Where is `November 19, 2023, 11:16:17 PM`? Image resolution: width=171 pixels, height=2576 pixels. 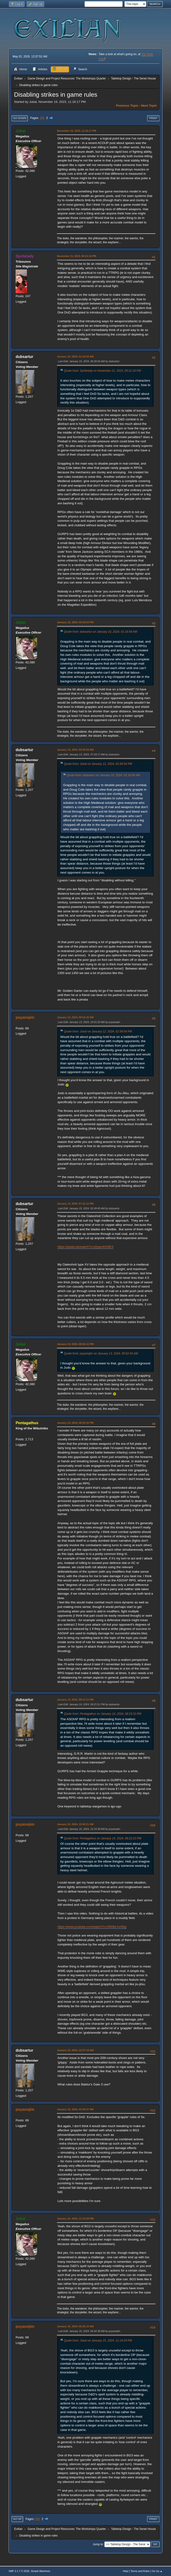 November 19, 2023, 11:16:17 PM is located at coordinates (76, 130).